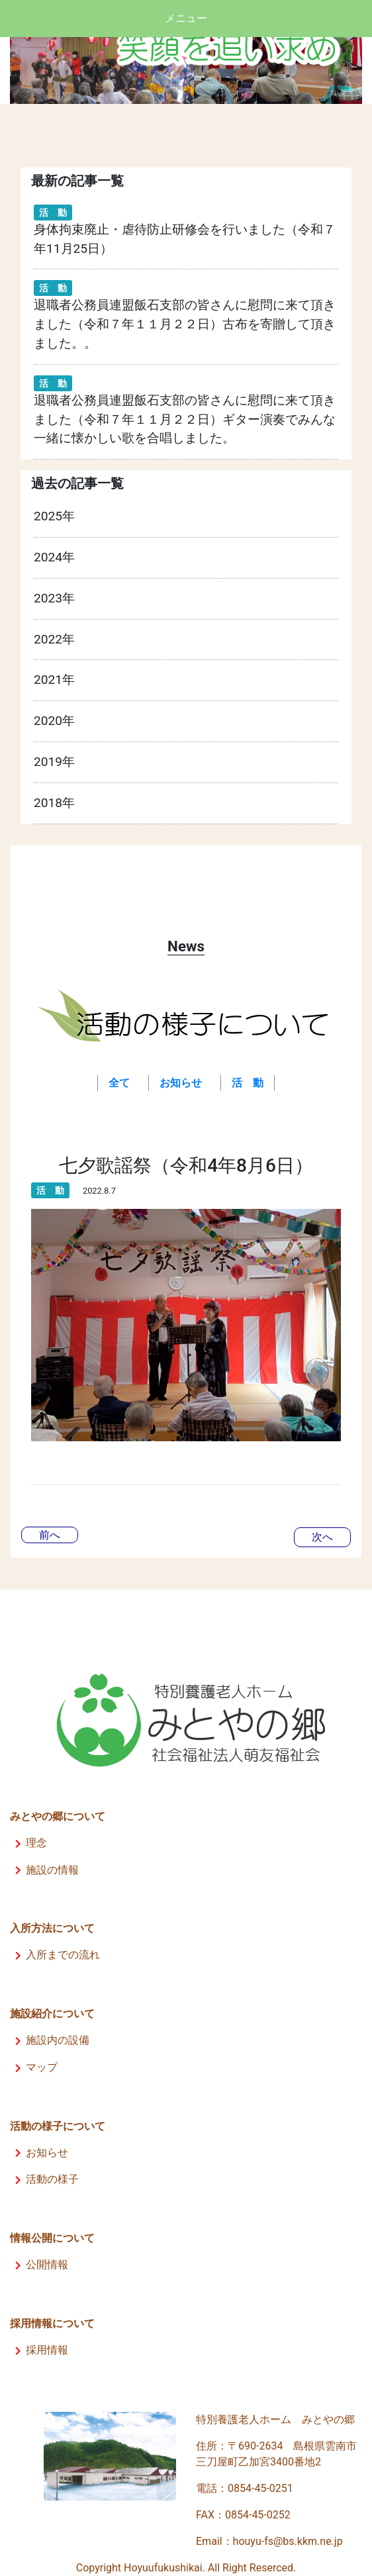  Describe the element at coordinates (34, 2067) in the screenshot. I see `マップ` at that location.